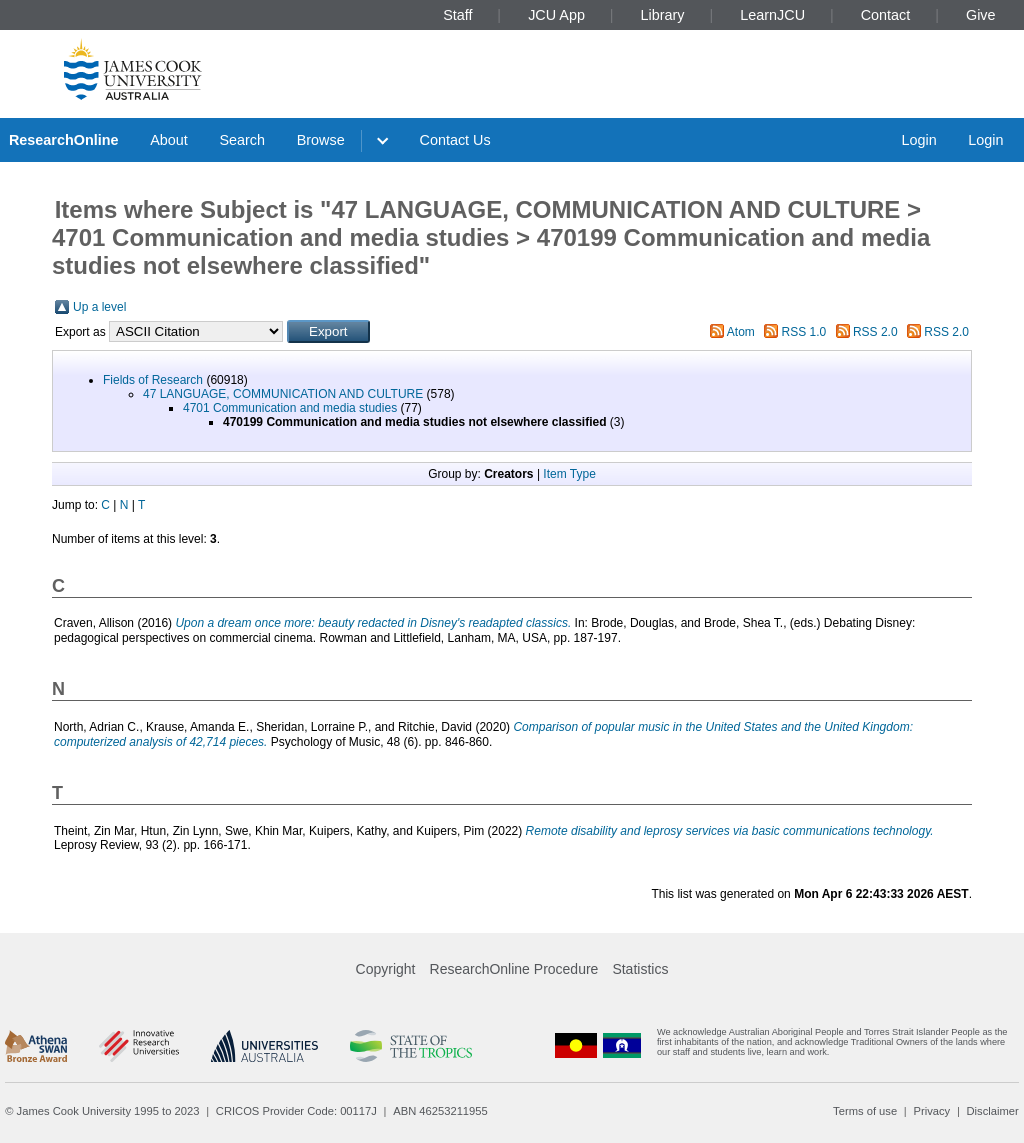 The height and width of the screenshot is (1143, 1024). I want to click on Library, so click(663, 15).